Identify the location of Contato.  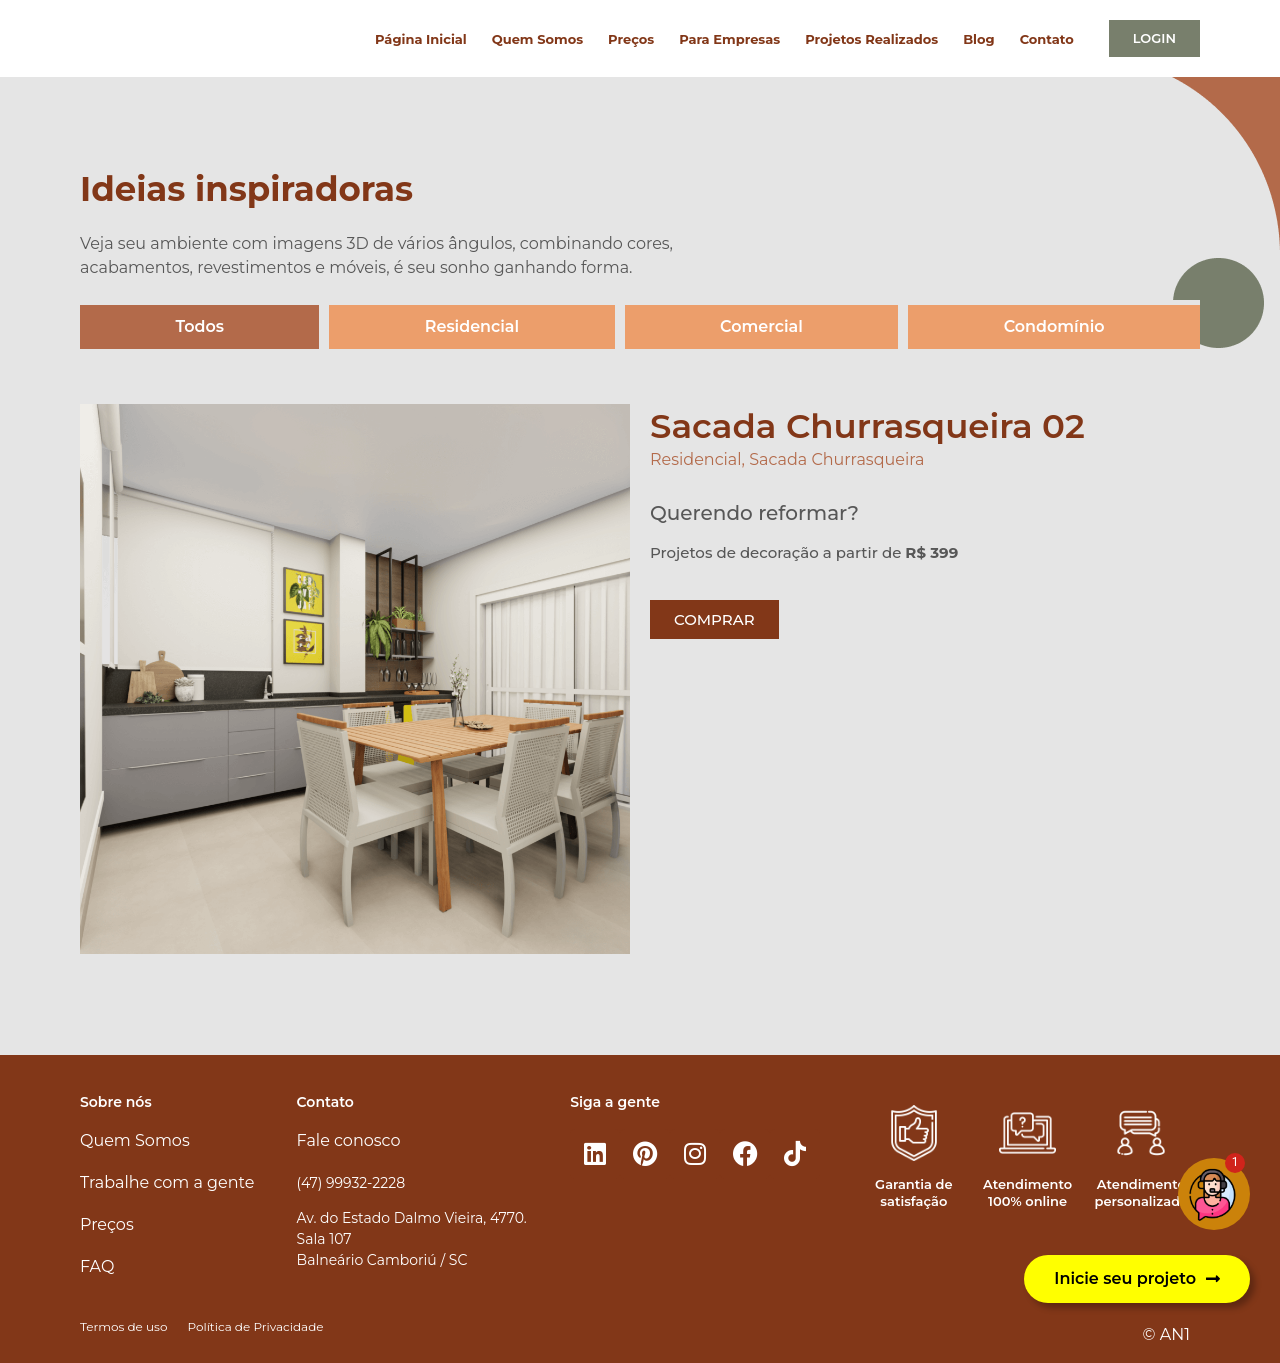
(1047, 39).